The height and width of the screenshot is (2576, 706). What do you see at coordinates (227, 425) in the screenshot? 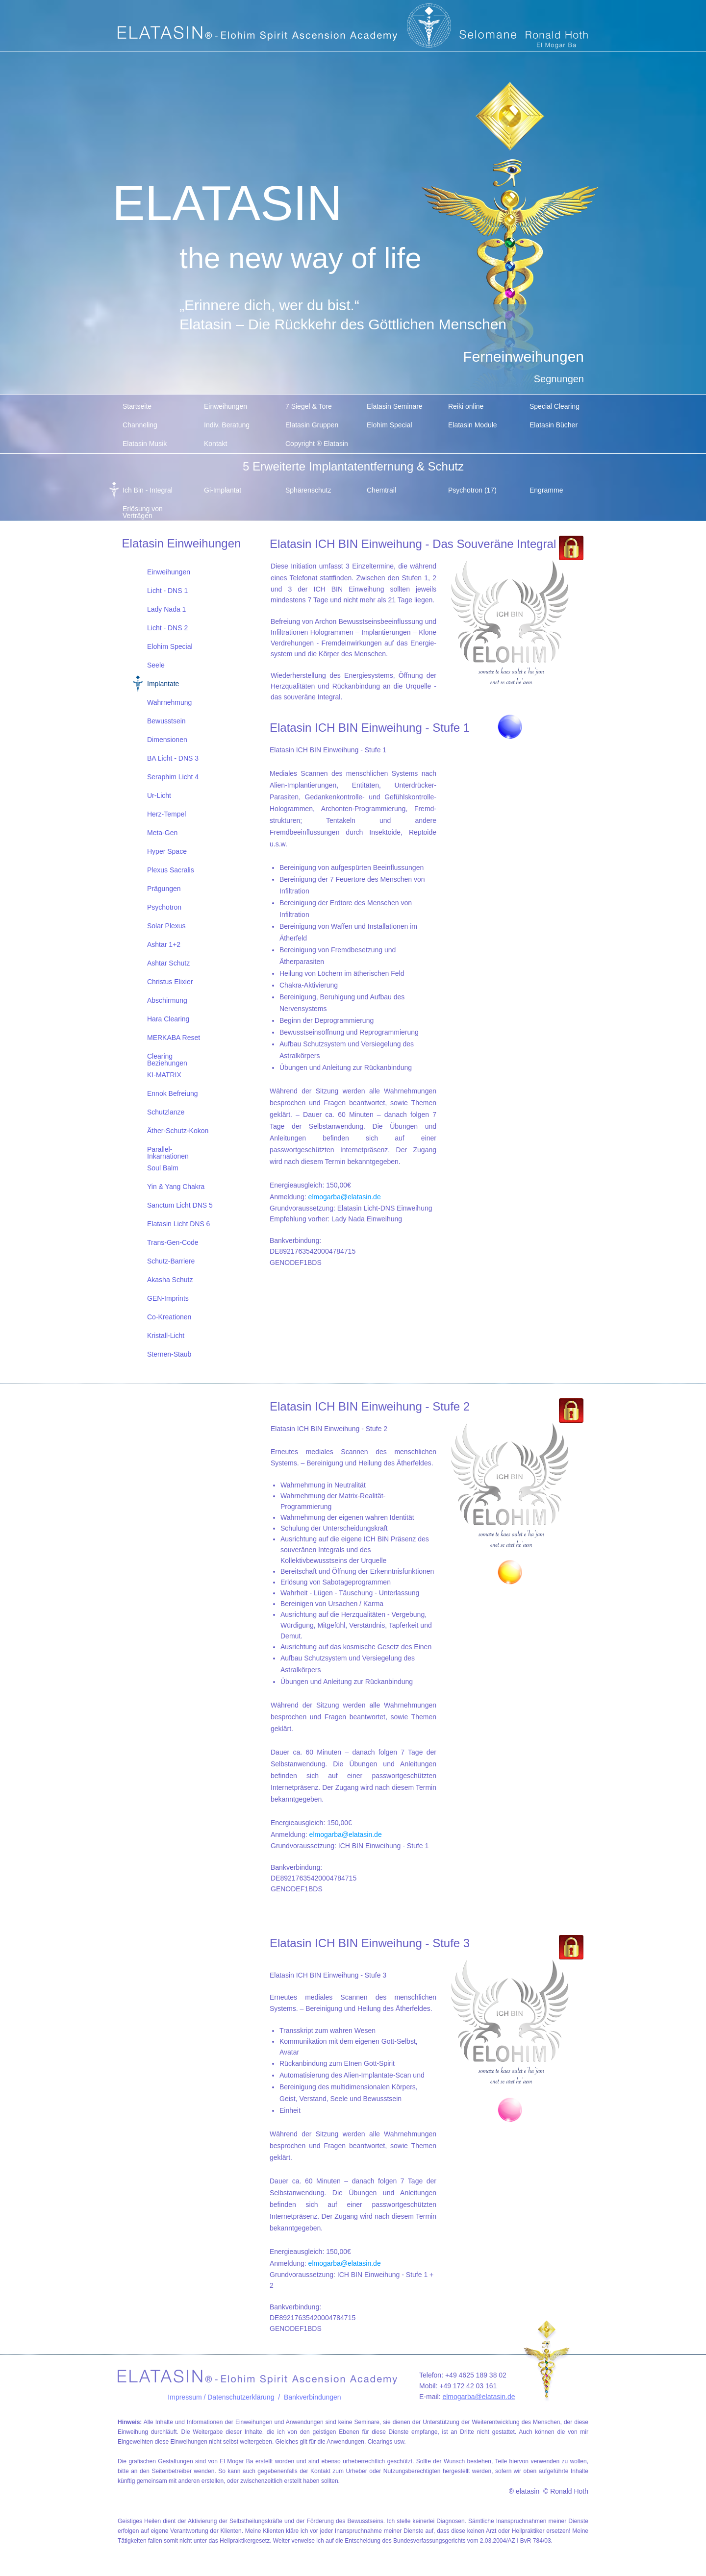
I see `Indiv. Beratung` at bounding box center [227, 425].